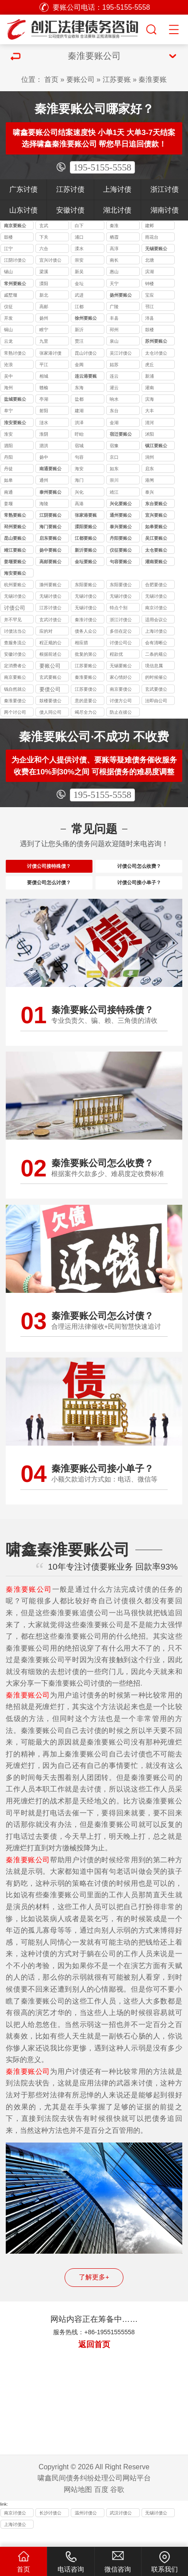  What do you see at coordinates (79, 283) in the screenshot?
I see `金坛` at bounding box center [79, 283].